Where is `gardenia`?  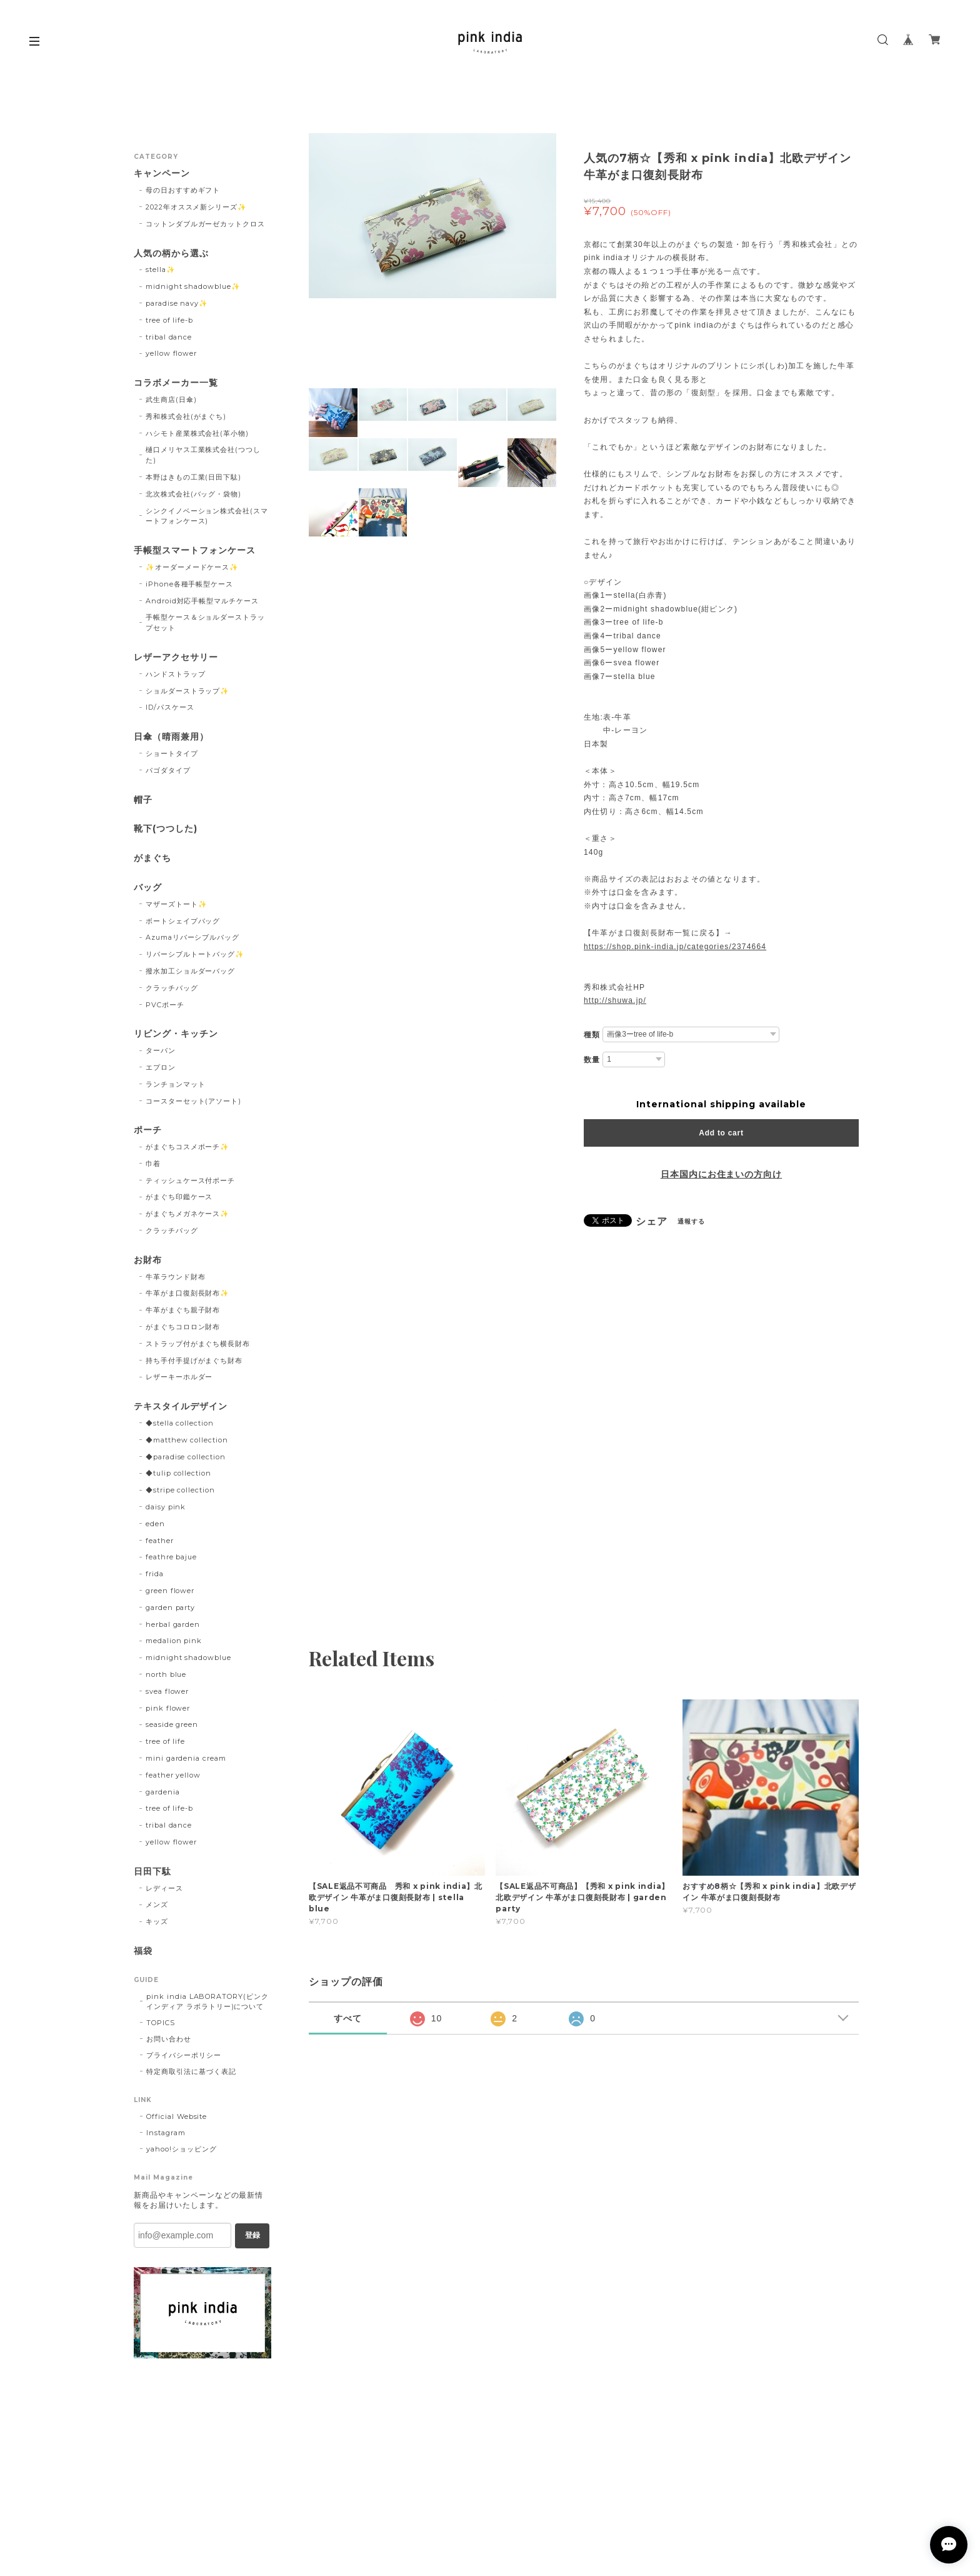 gardenia is located at coordinates (163, 1792).